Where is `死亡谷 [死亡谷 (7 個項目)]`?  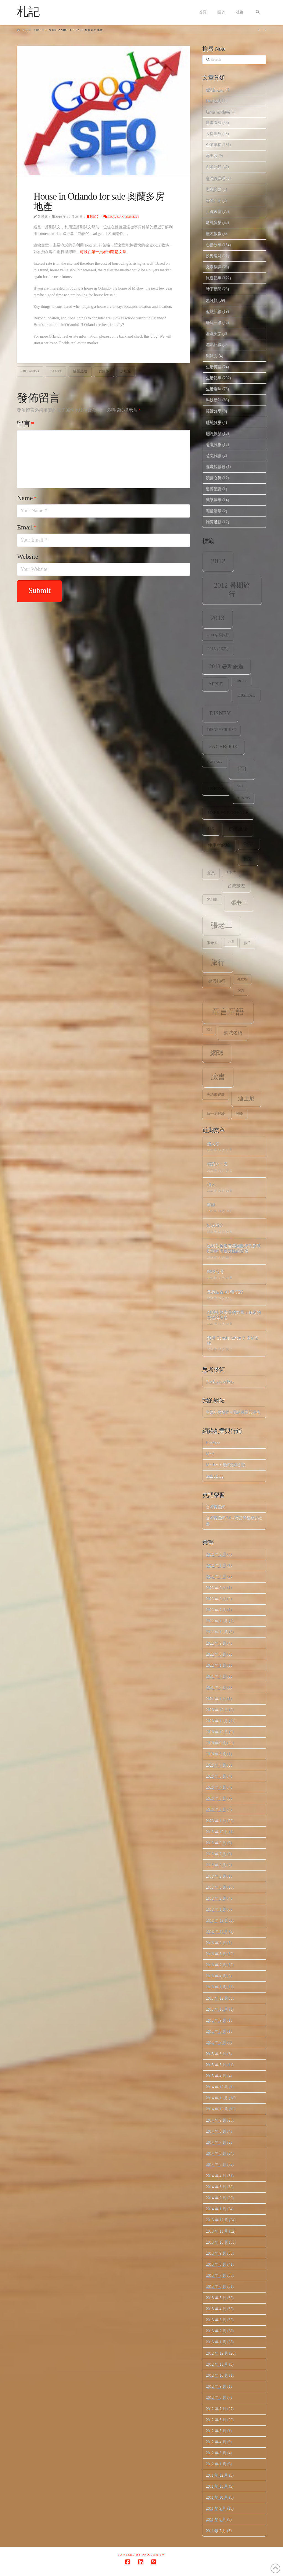 死亡谷 [死亡谷 (7 個項目)] is located at coordinates (242, 979).